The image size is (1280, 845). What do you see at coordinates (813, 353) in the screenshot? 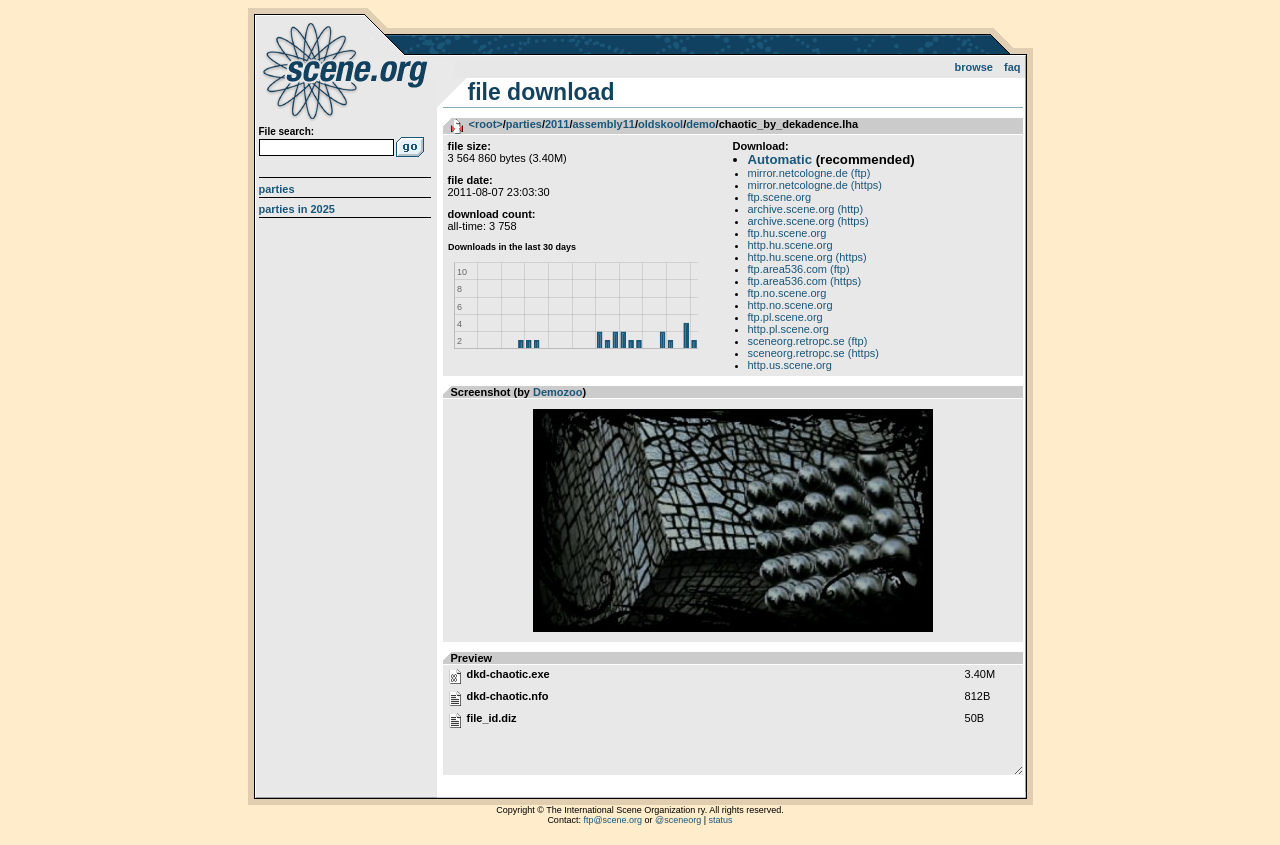
I see `sceneorg.retropc.se (https)` at bounding box center [813, 353].